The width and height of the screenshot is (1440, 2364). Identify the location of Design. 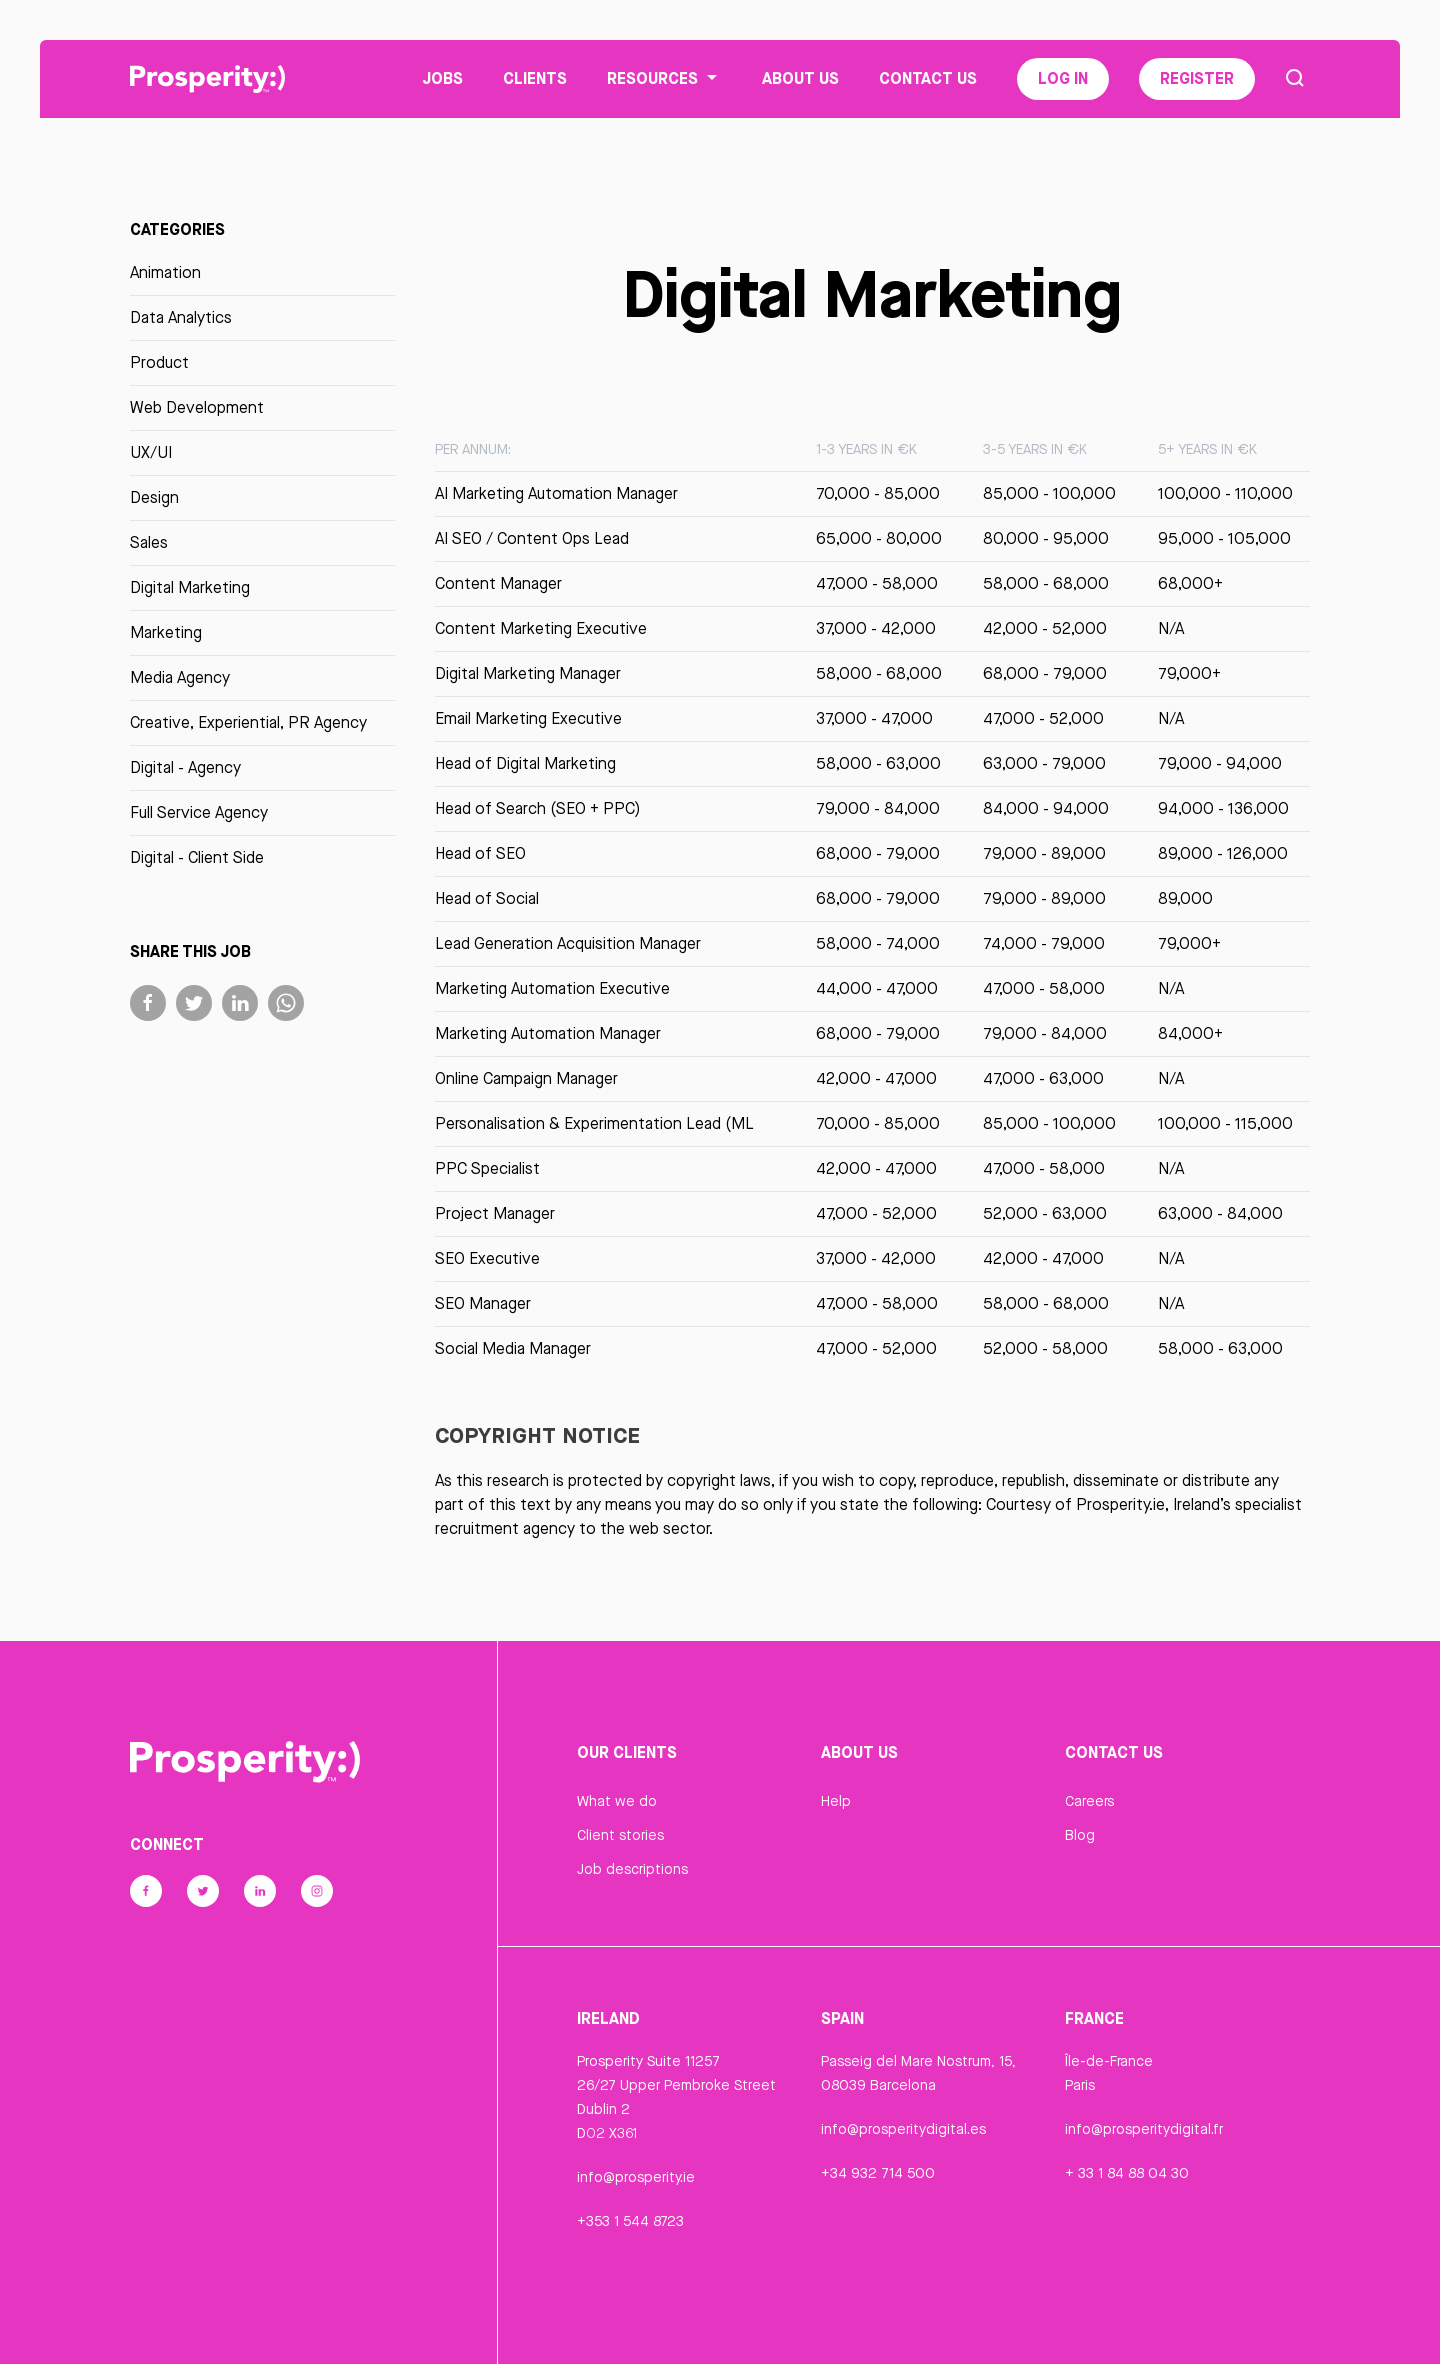
(154, 498).